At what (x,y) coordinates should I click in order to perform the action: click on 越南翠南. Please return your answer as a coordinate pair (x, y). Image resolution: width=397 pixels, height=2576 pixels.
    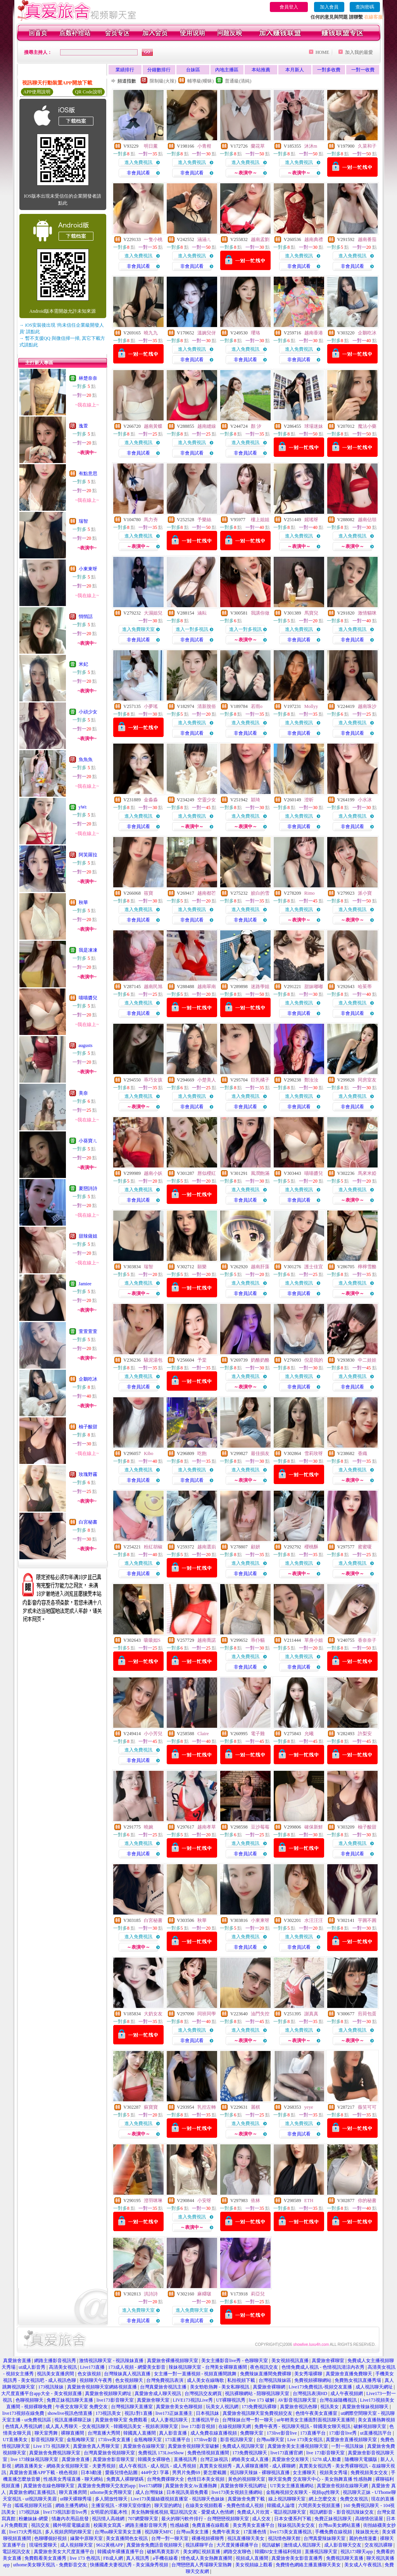
    Looking at the image, I should click on (206, 986).